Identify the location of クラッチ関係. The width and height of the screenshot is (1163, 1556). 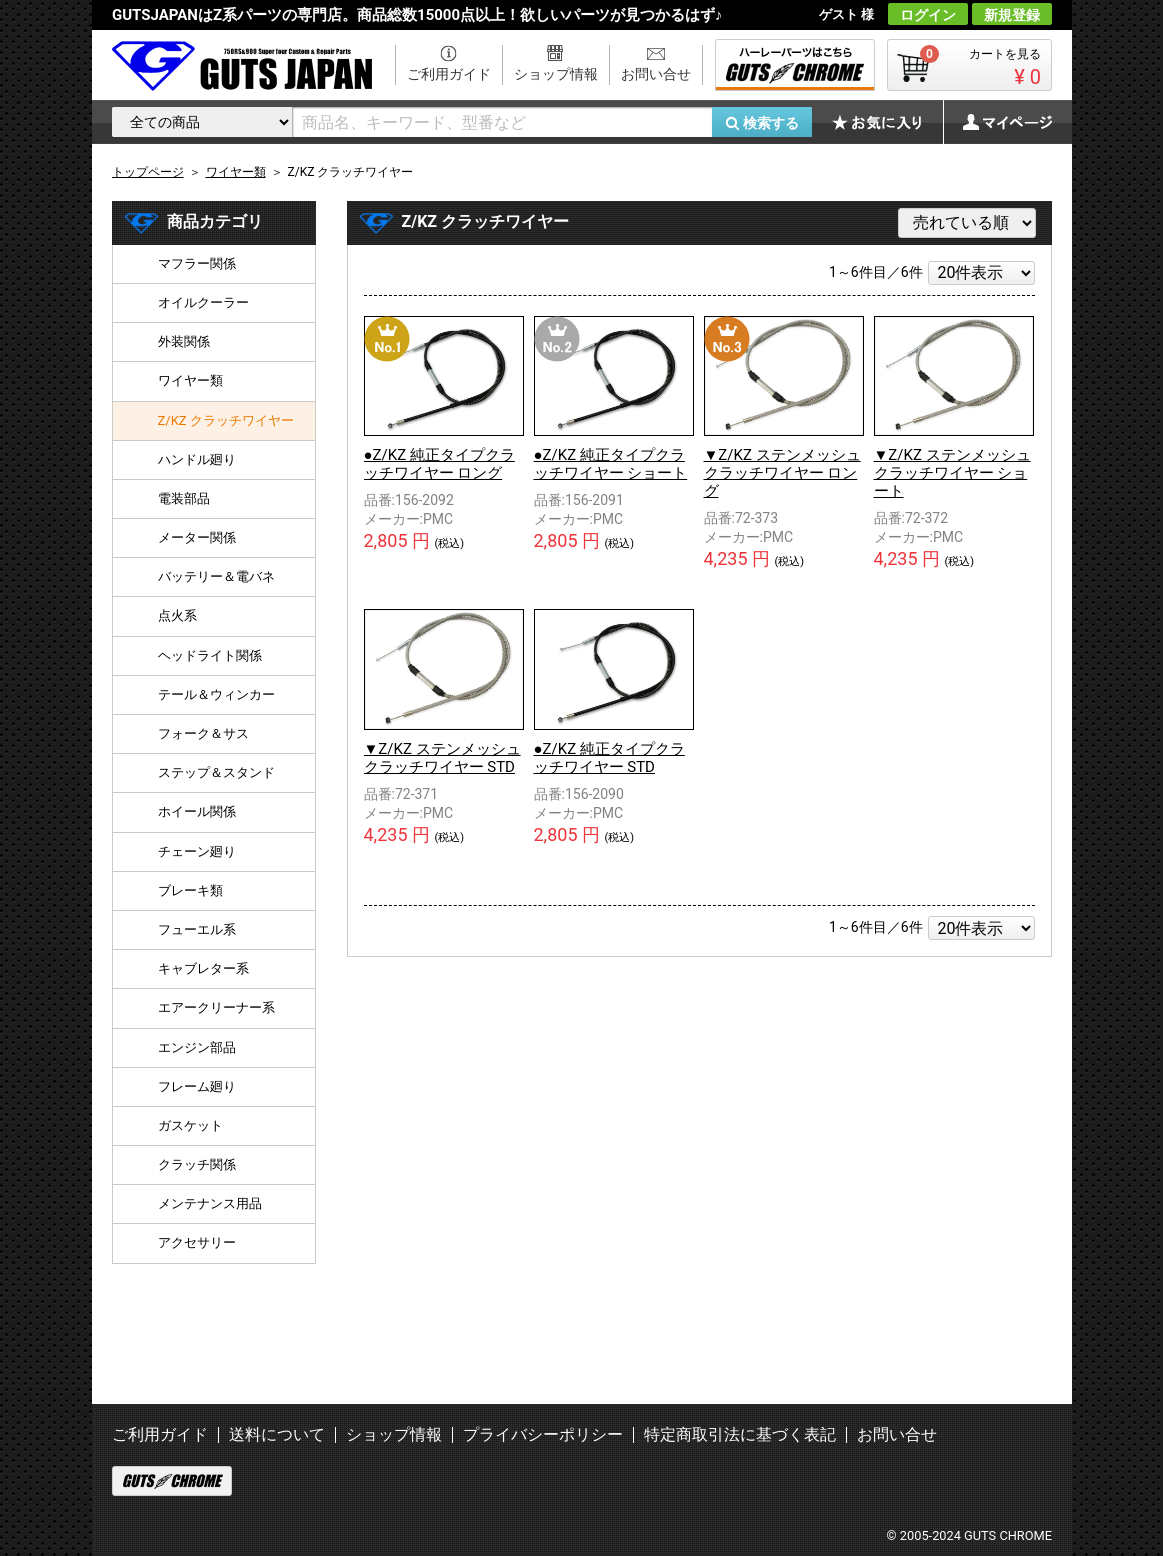
(197, 1164).